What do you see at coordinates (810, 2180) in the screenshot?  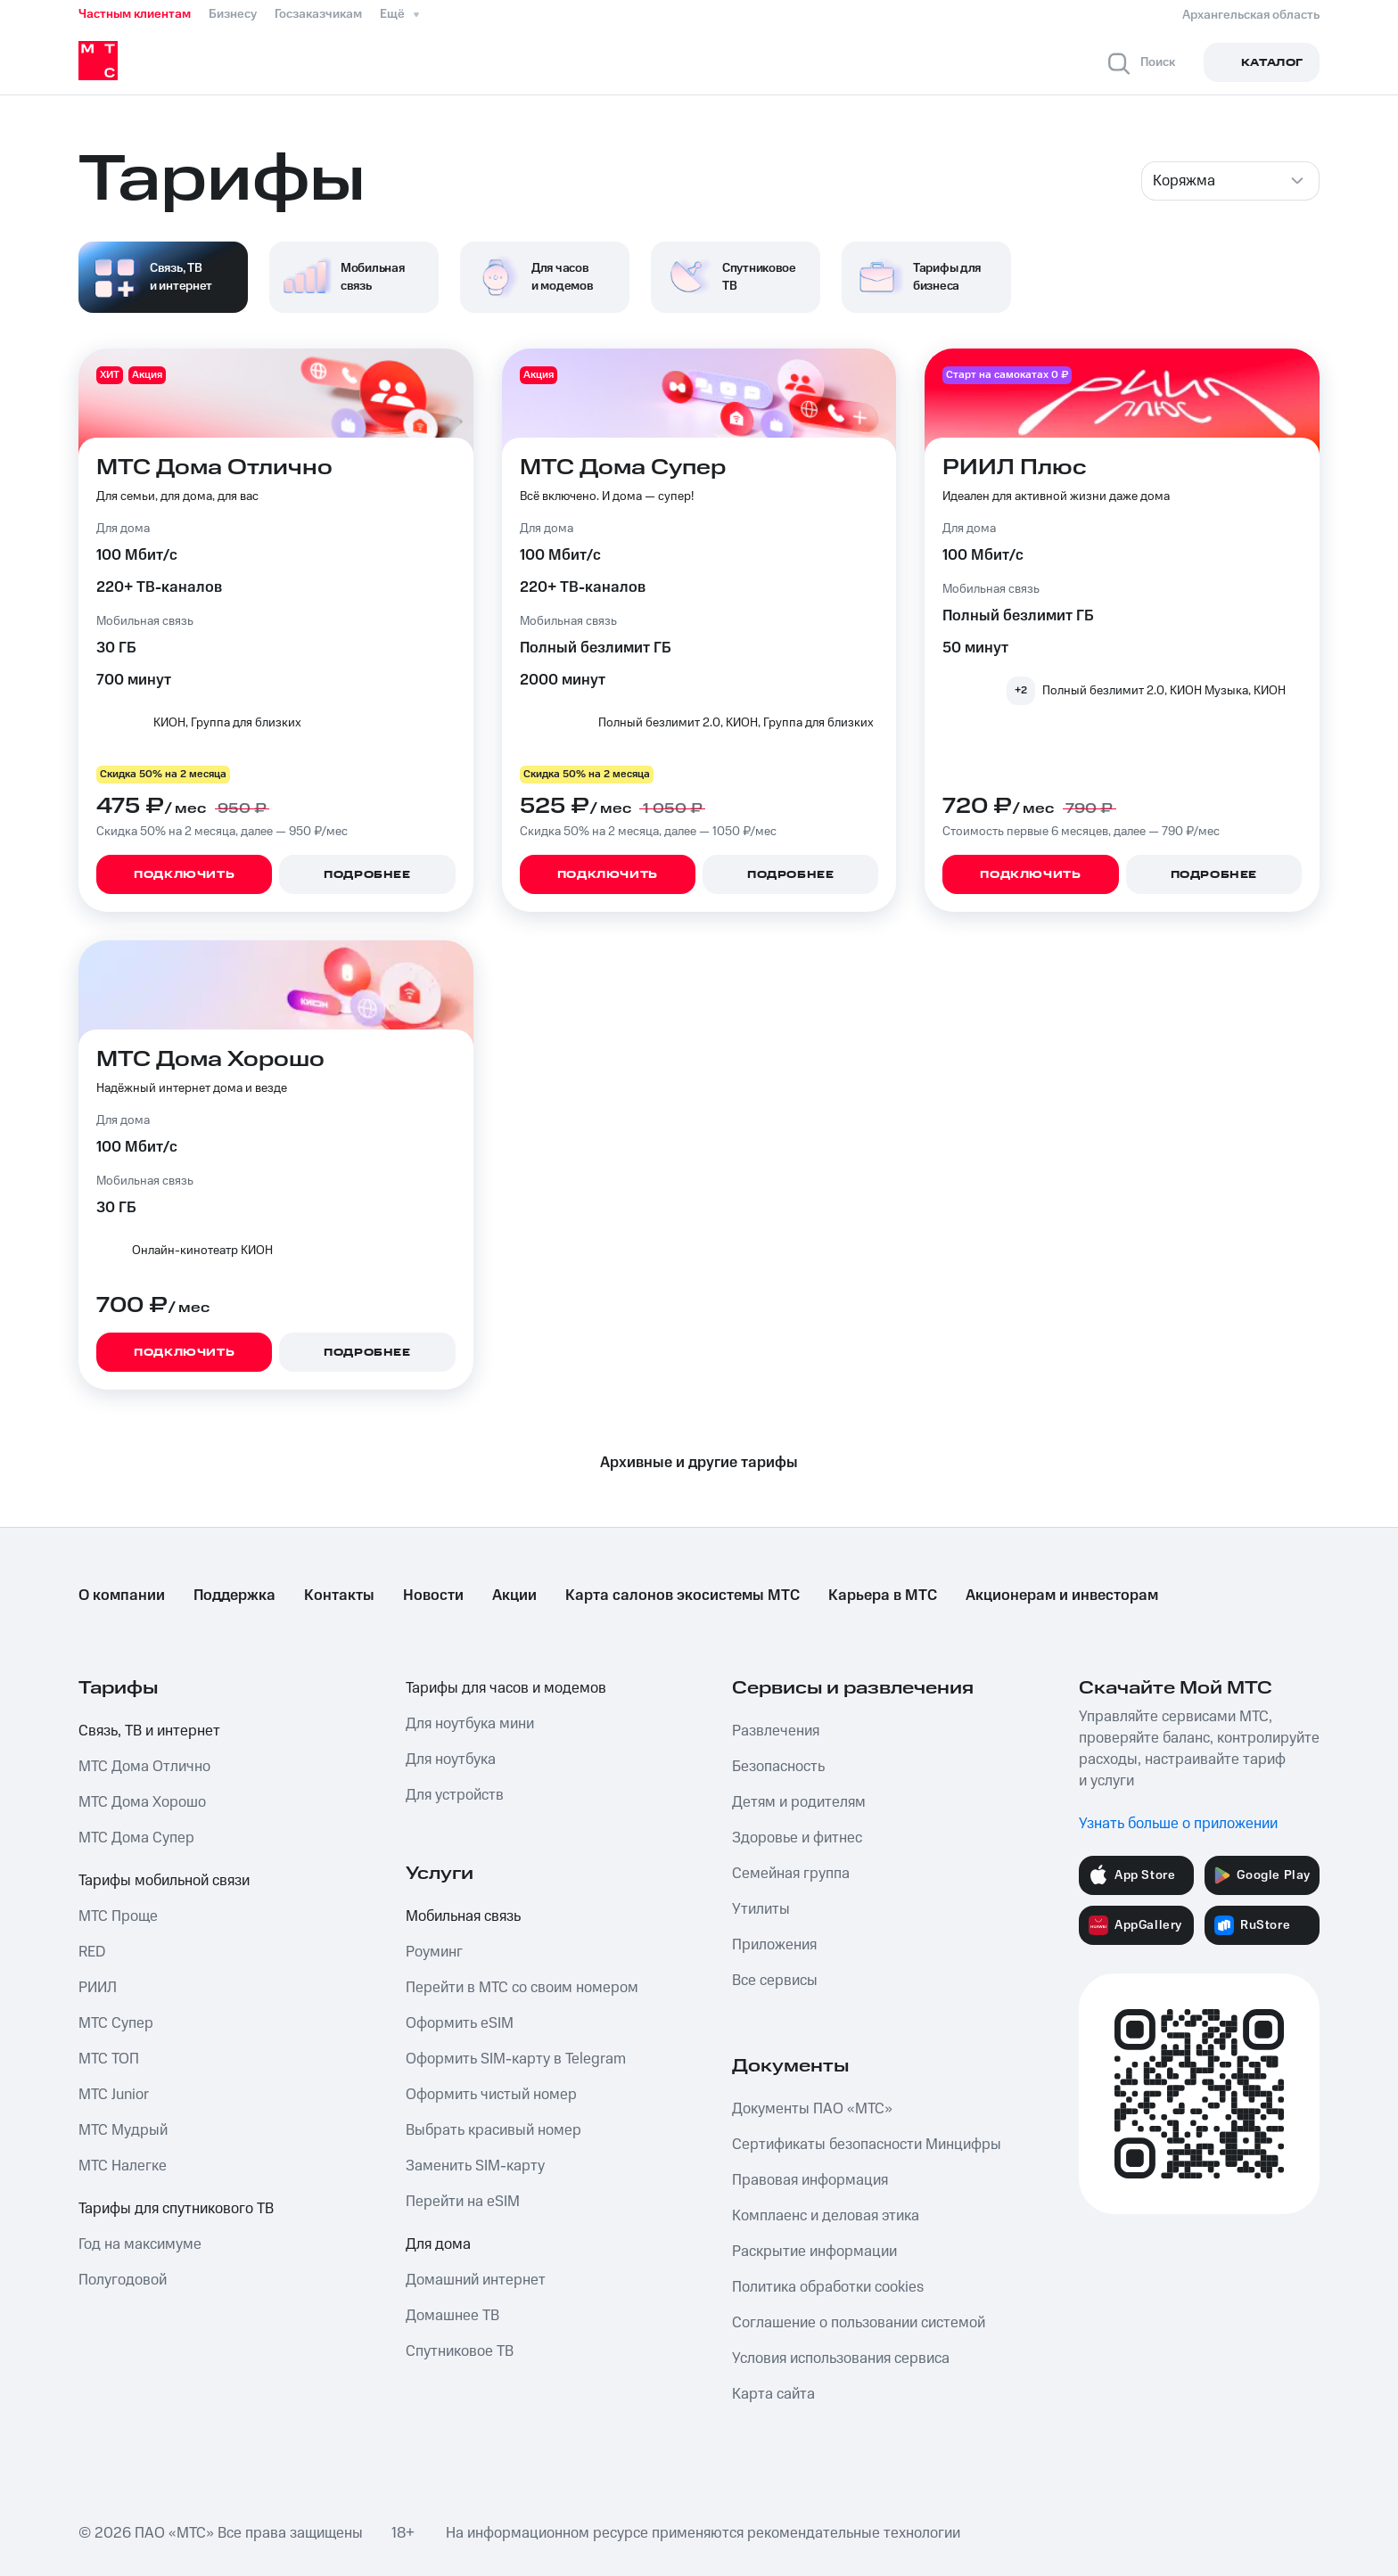 I see `Правовая информация` at bounding box center [810, 2180].